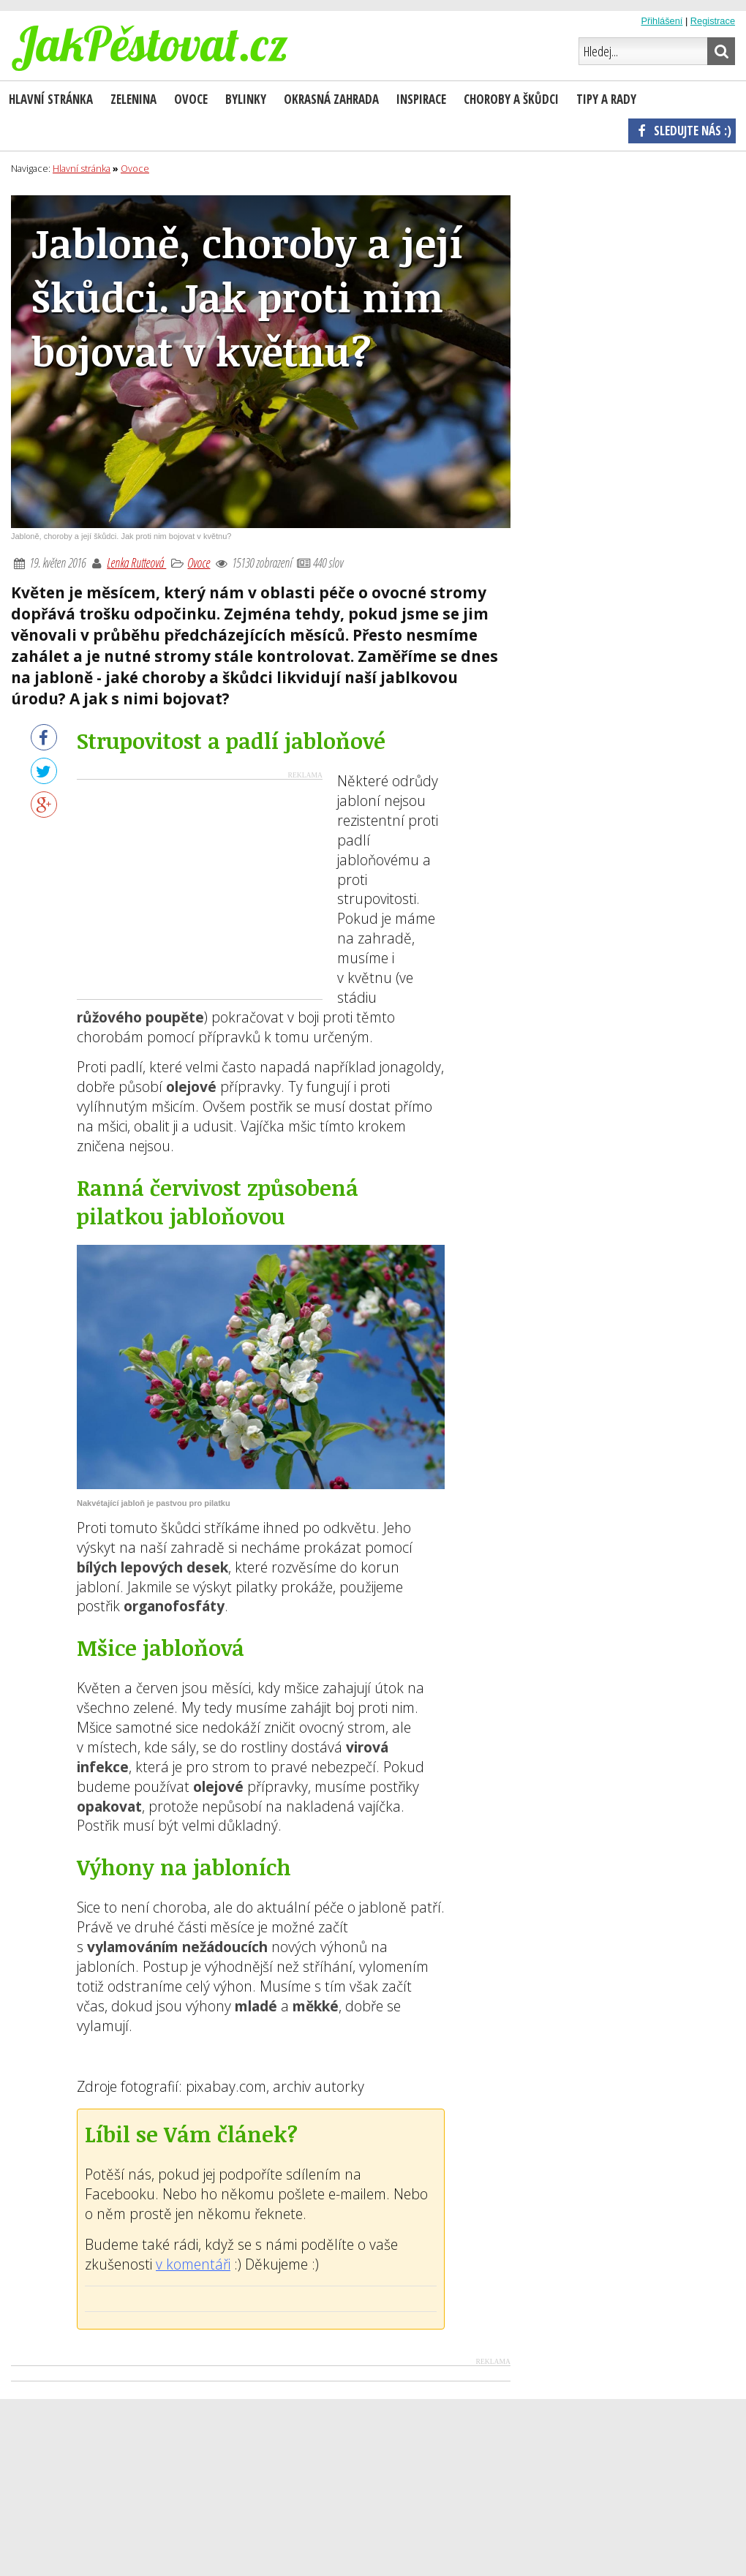  I want to click on Přihlášení, so click(661, 20).